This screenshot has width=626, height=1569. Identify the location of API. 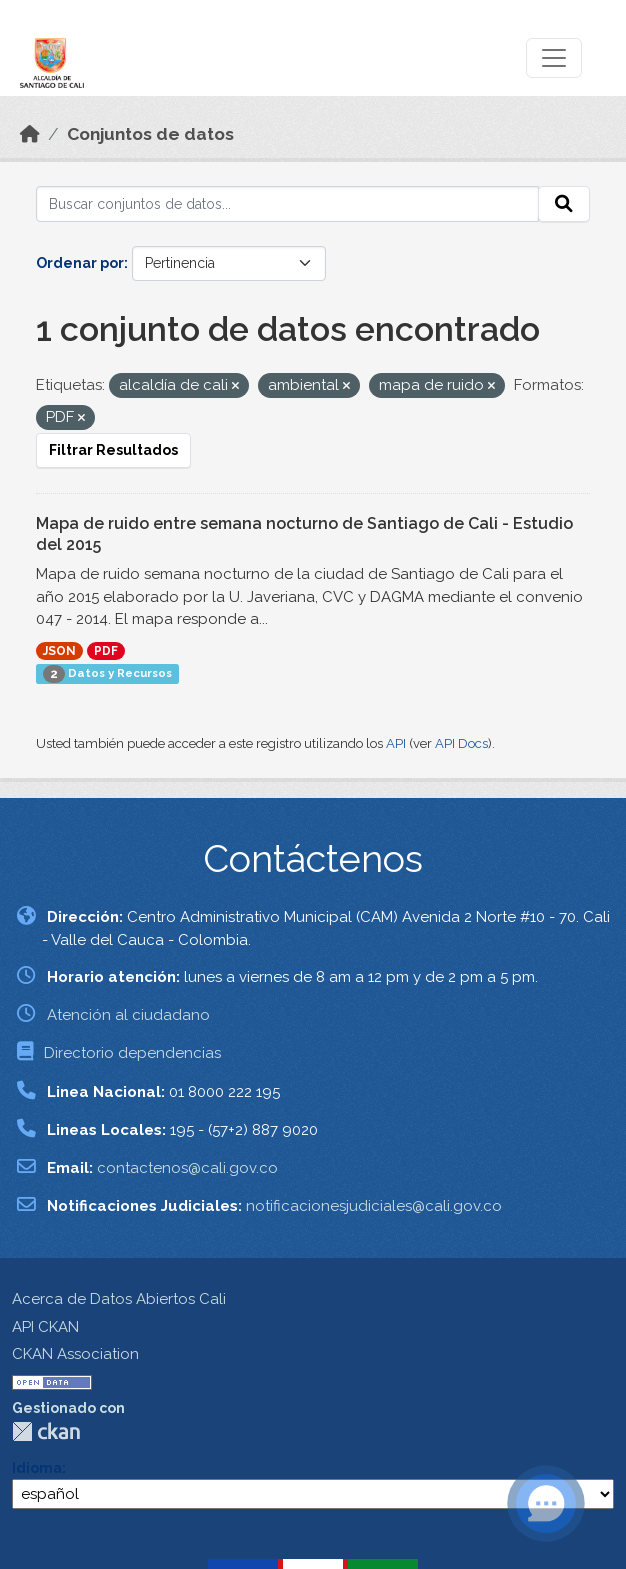
(396, 743).